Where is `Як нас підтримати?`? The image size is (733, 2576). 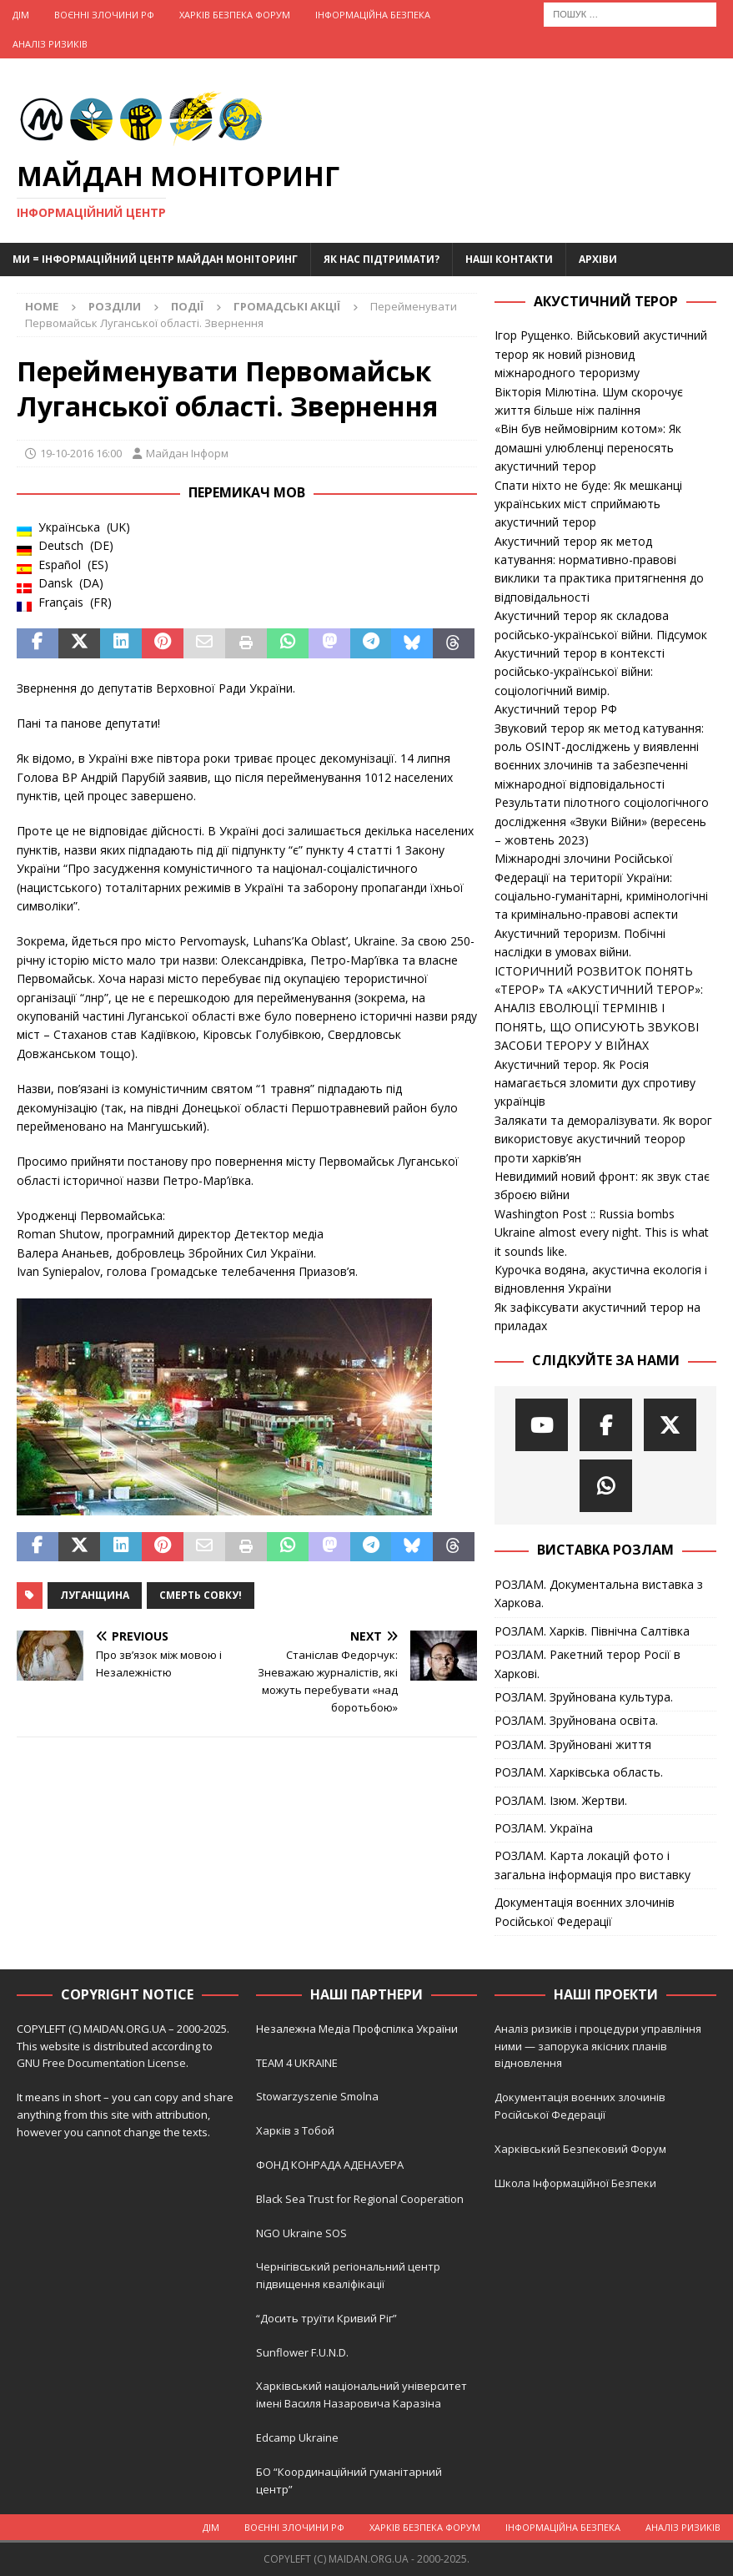
Як нас підтримати? is located at coordinates (381, 259).